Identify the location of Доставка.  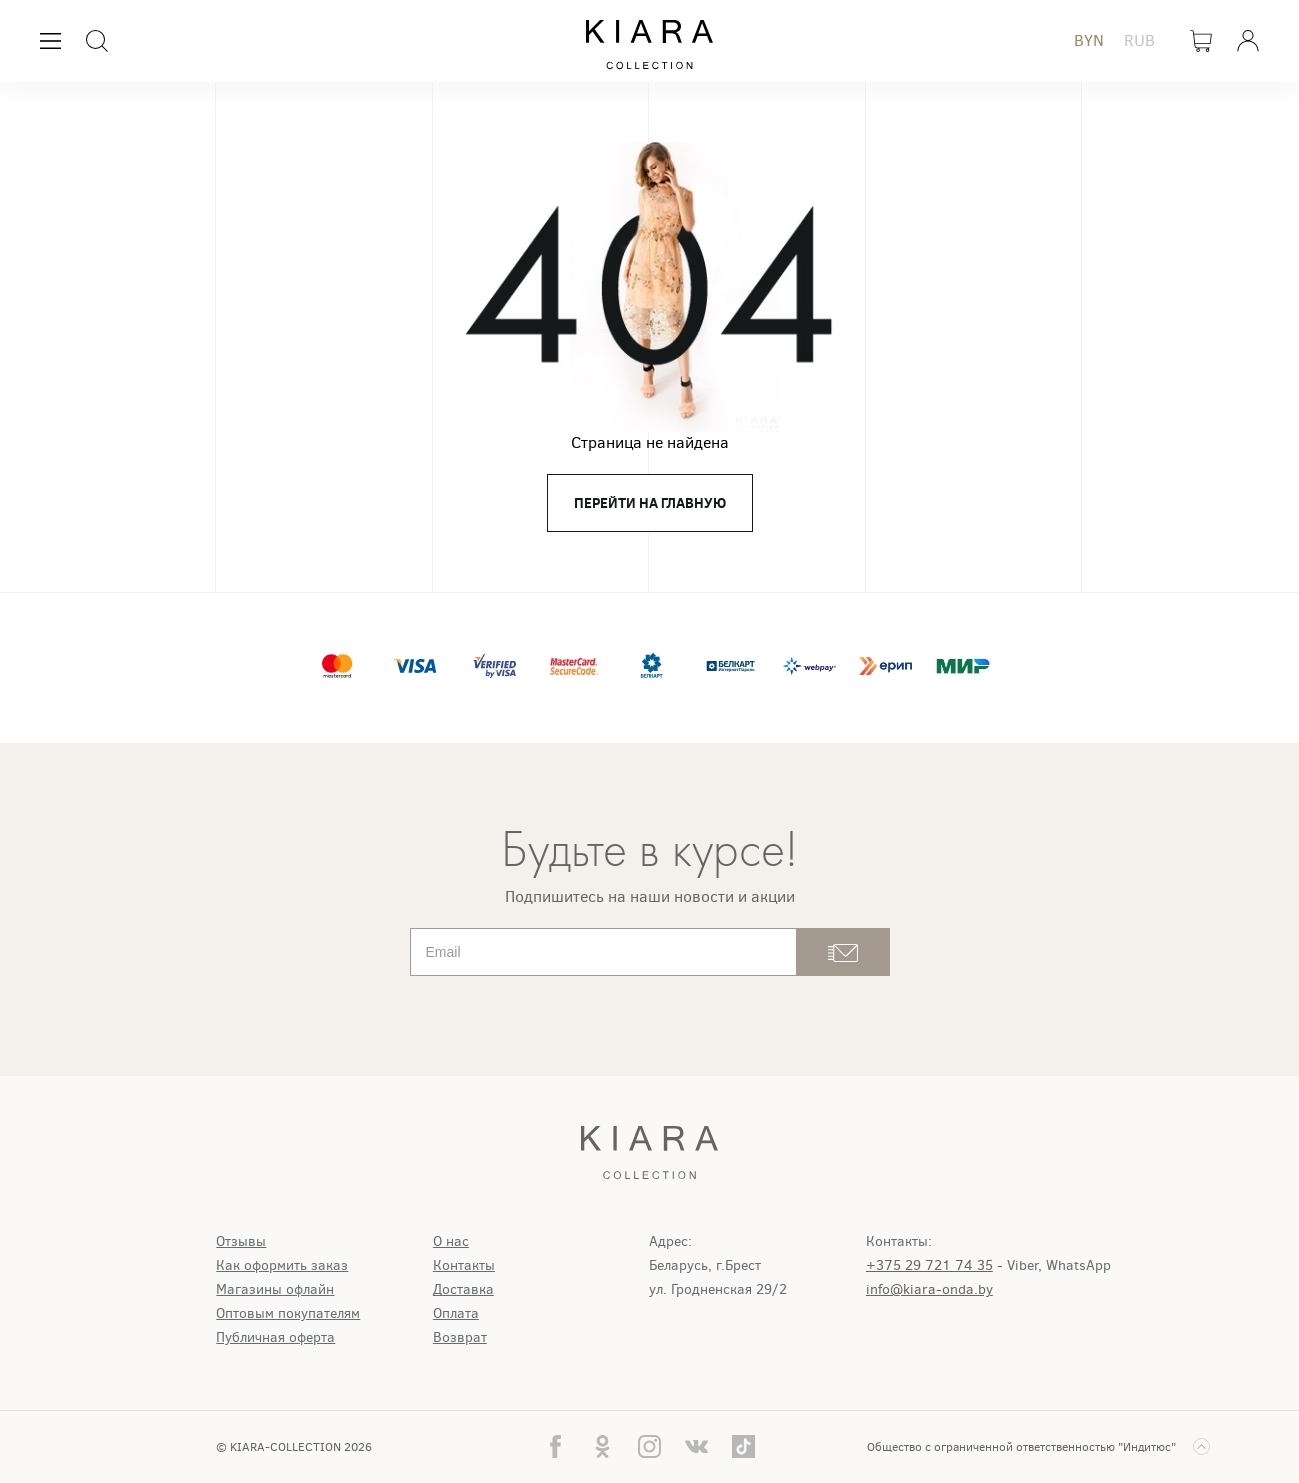
(463, 1289).